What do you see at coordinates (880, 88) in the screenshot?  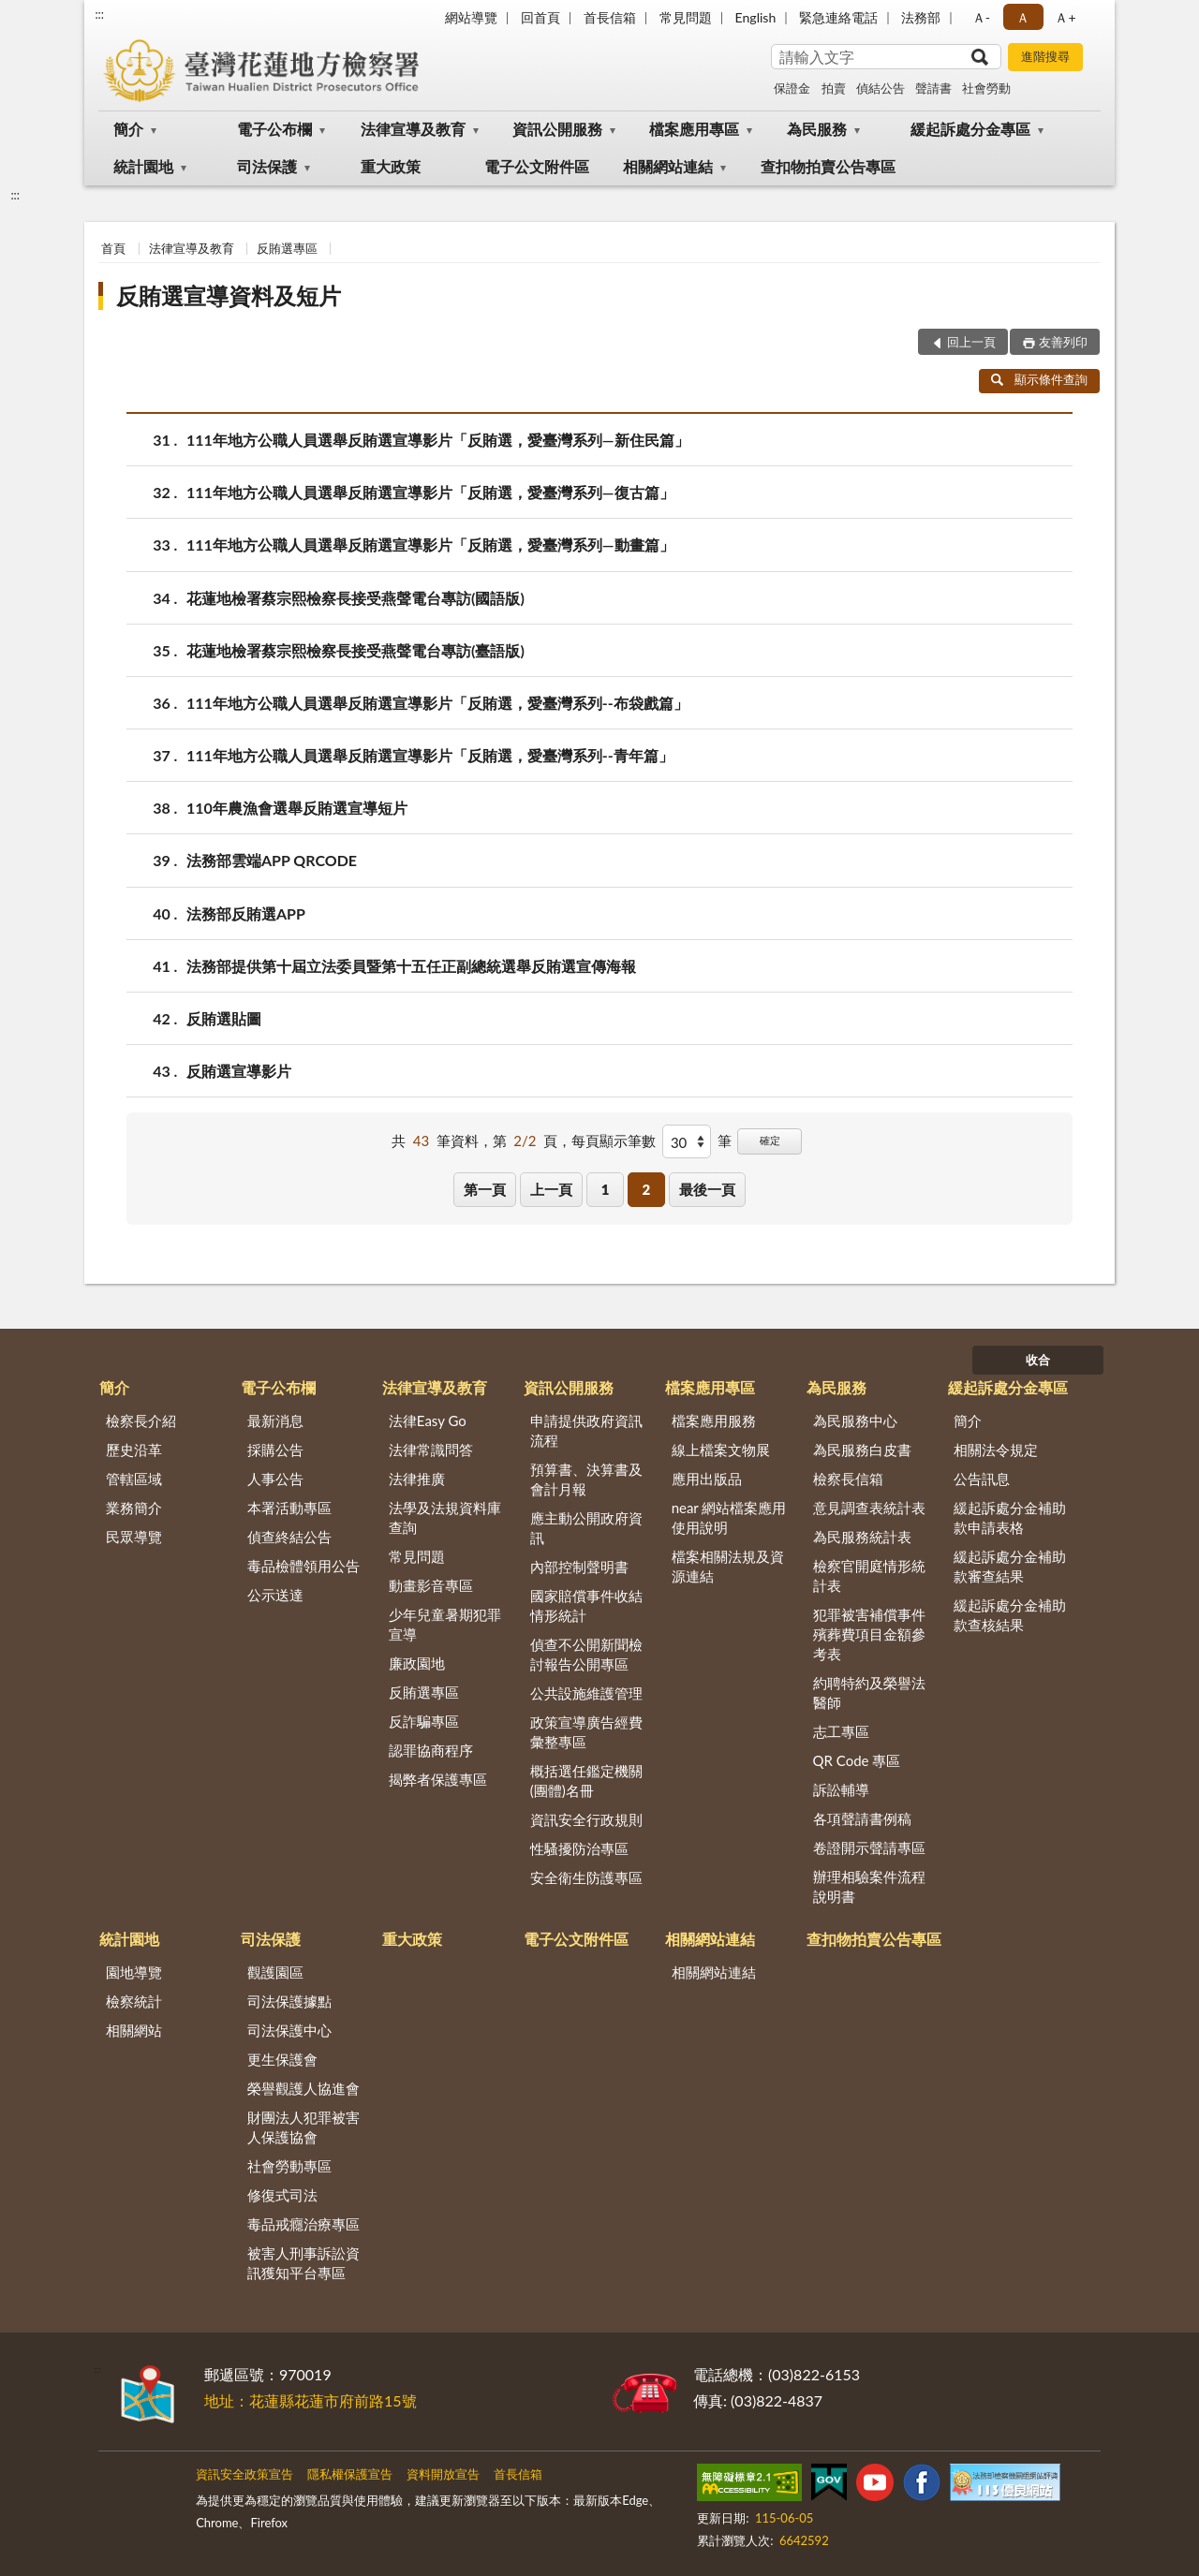 I see `偵結公告` at bounding box center [880, 88].